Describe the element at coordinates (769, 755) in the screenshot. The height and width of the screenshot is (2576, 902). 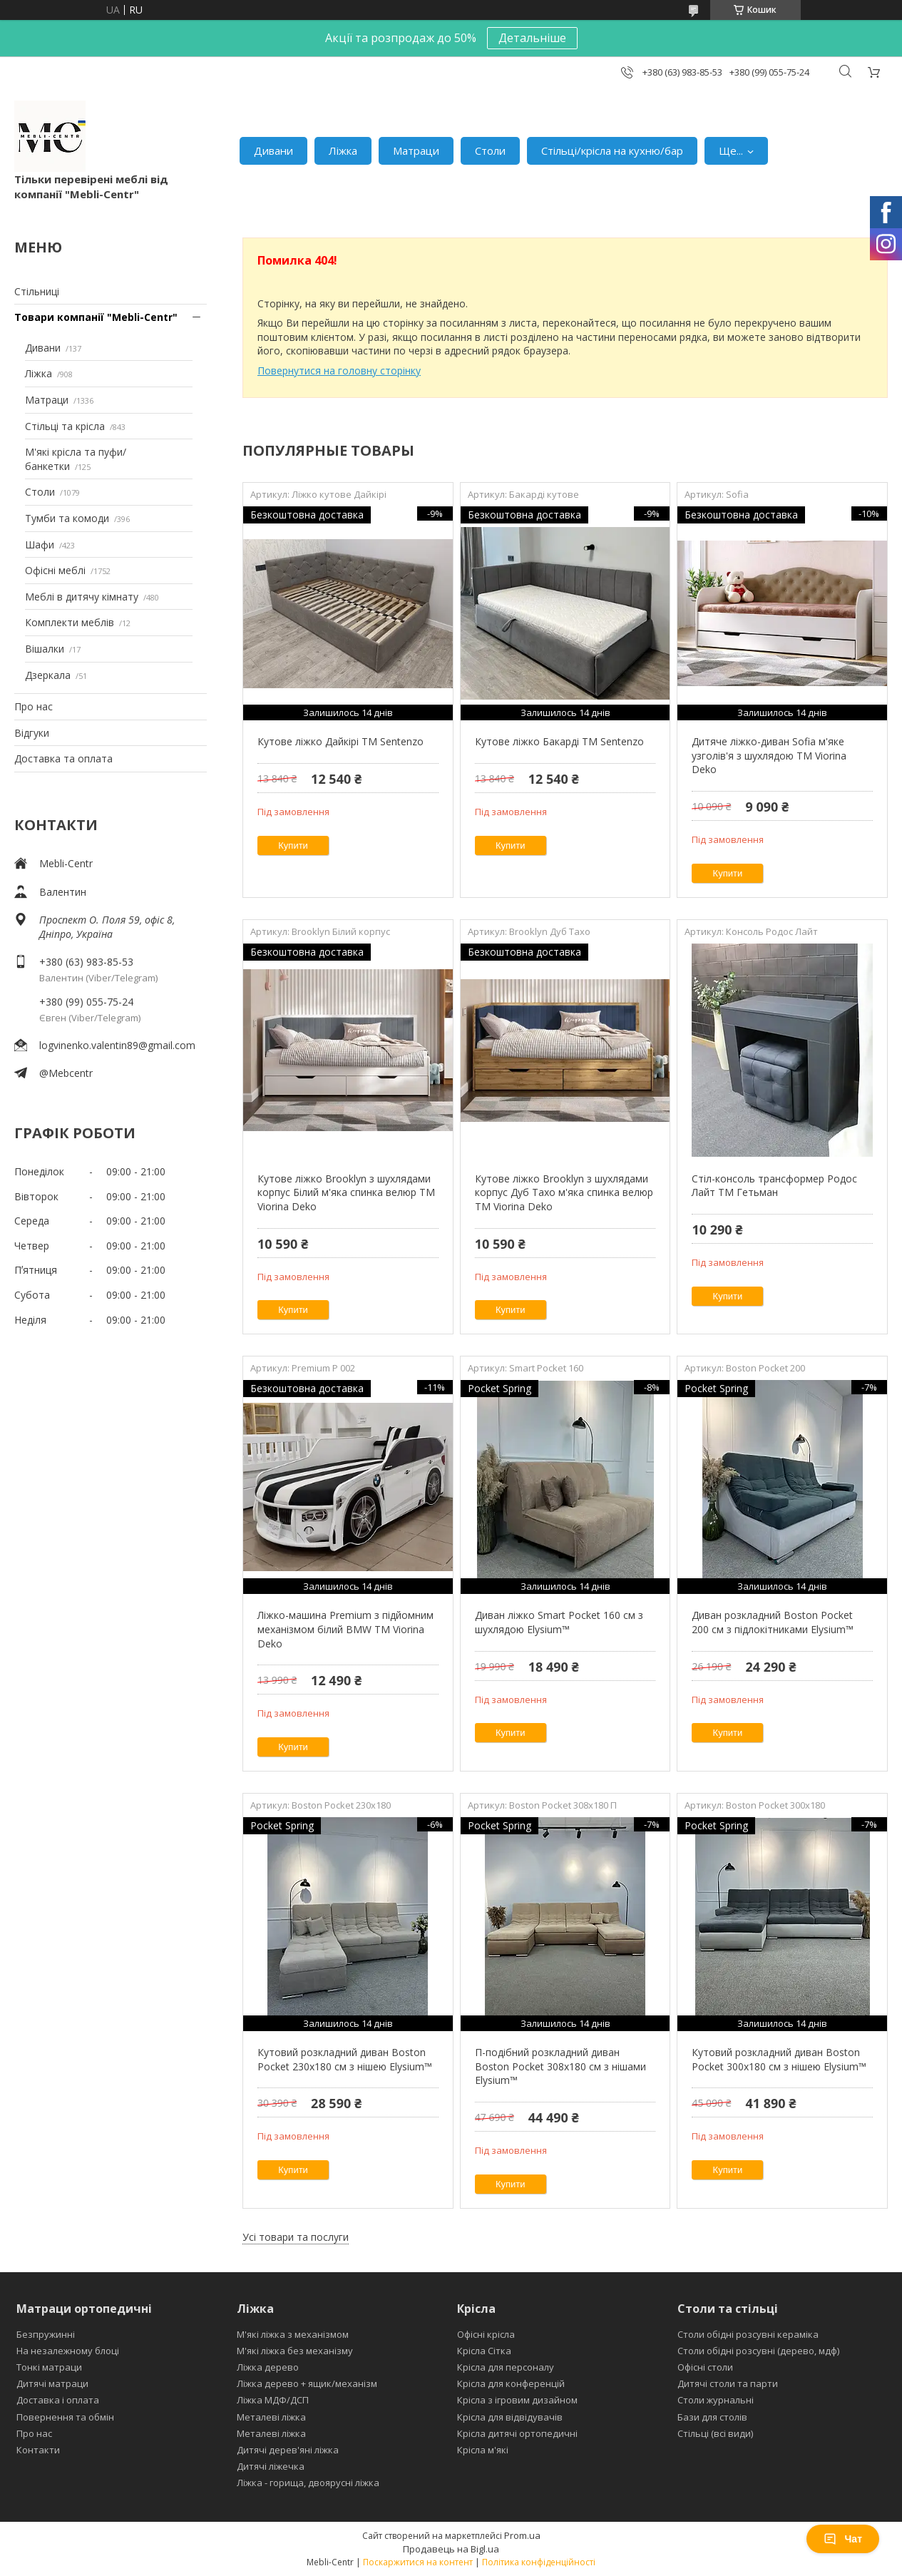
I see `Дитяче ліжко-диван Sofia м'яке узголів'я з шухлядою TM Viorina Deko` at that location.